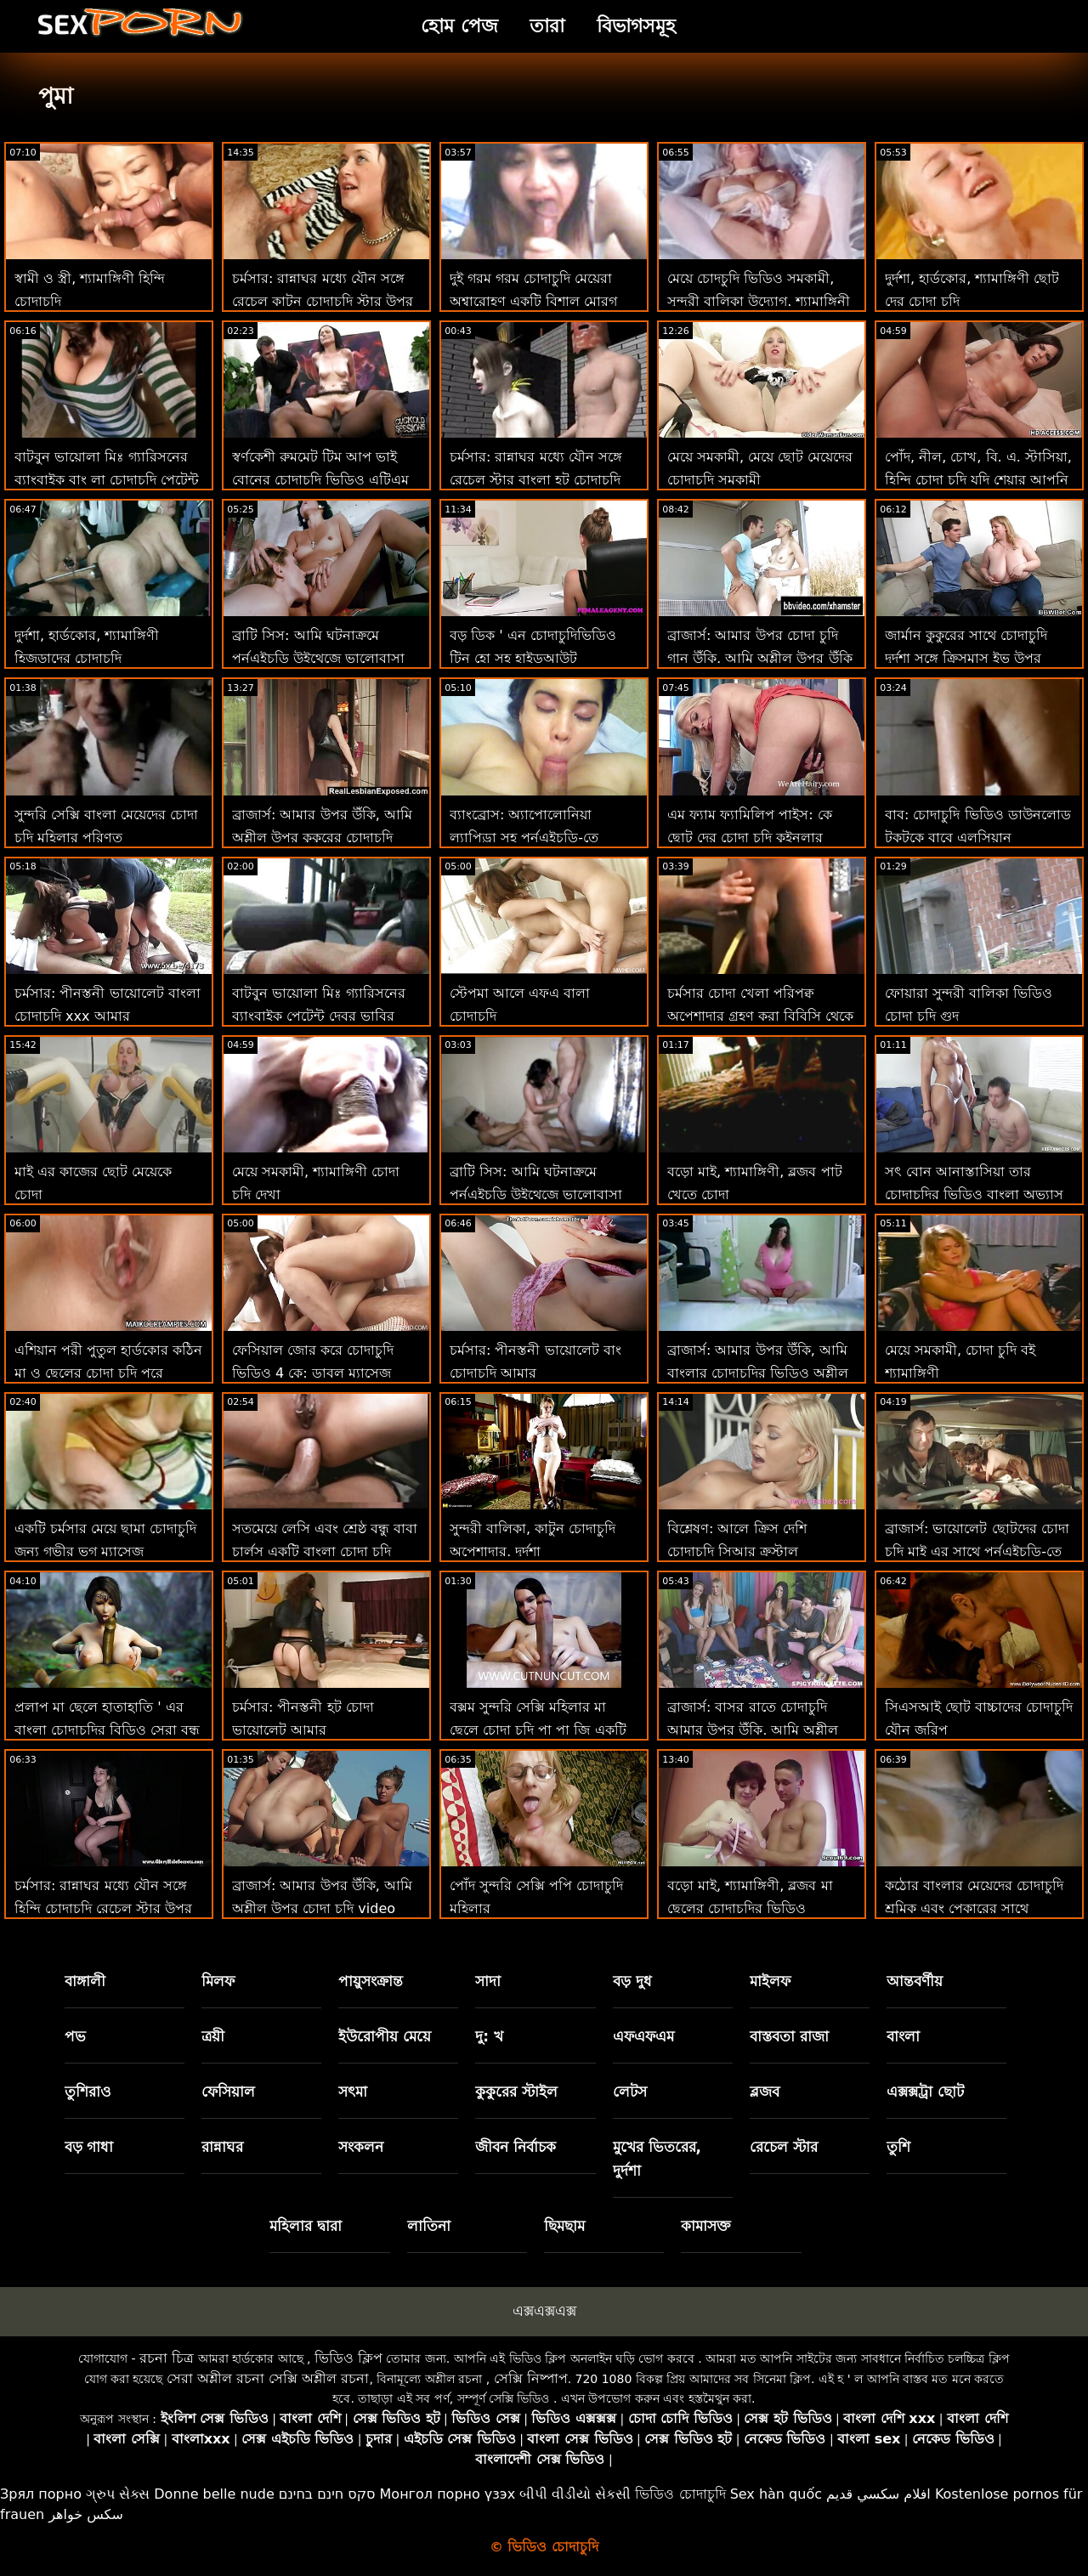 The height and width of the screenshot is (2576, 1088). Describe the element at coordinates (784, 2146) in the screenshot. I see `রেচেল স্টার` at that location.